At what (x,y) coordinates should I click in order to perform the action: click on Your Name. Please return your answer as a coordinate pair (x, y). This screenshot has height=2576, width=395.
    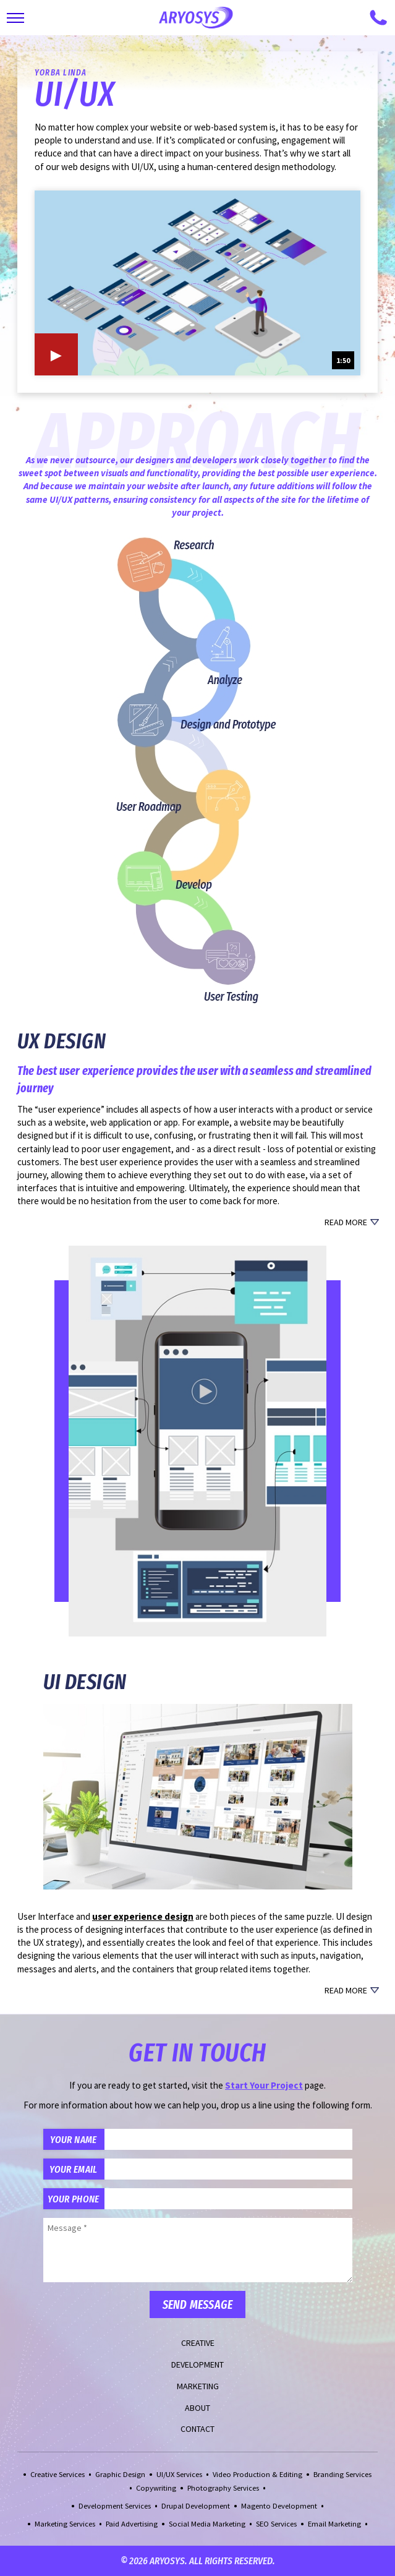
    Looking at the image, I should click on (73, 2139).